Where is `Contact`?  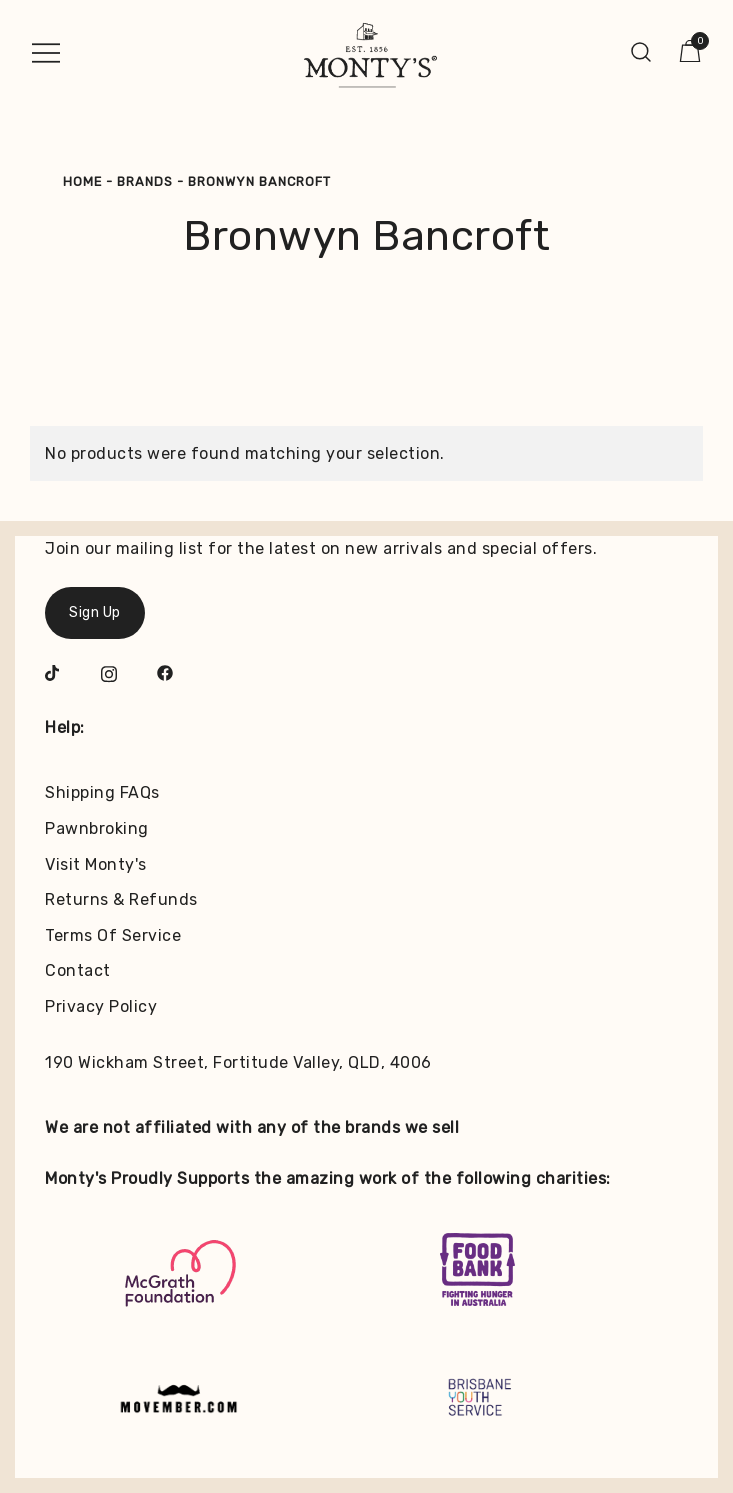 Contact is located at coordinates (78, 970).